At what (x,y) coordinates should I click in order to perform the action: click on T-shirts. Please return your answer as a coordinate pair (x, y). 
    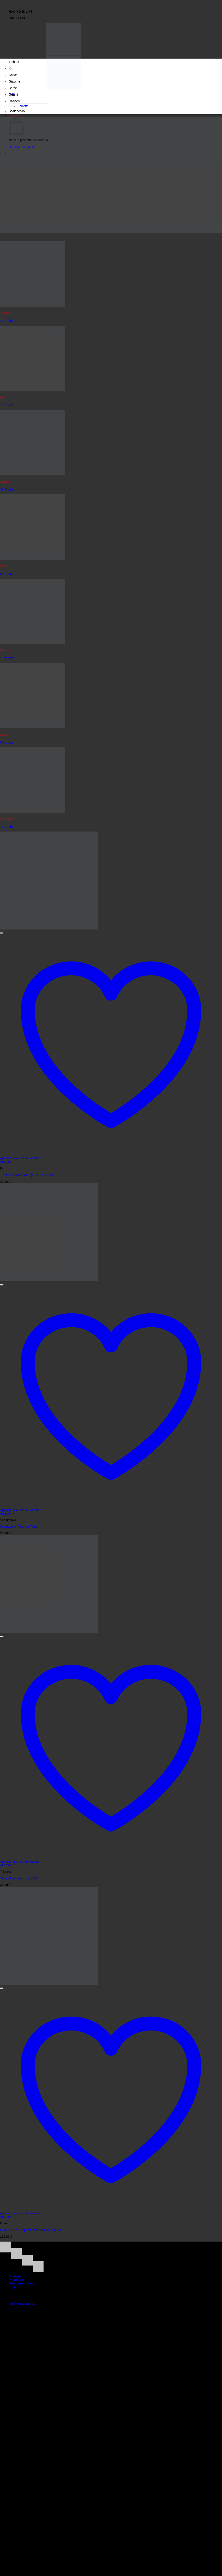
    Looking at the image, I should click on (14, 62).